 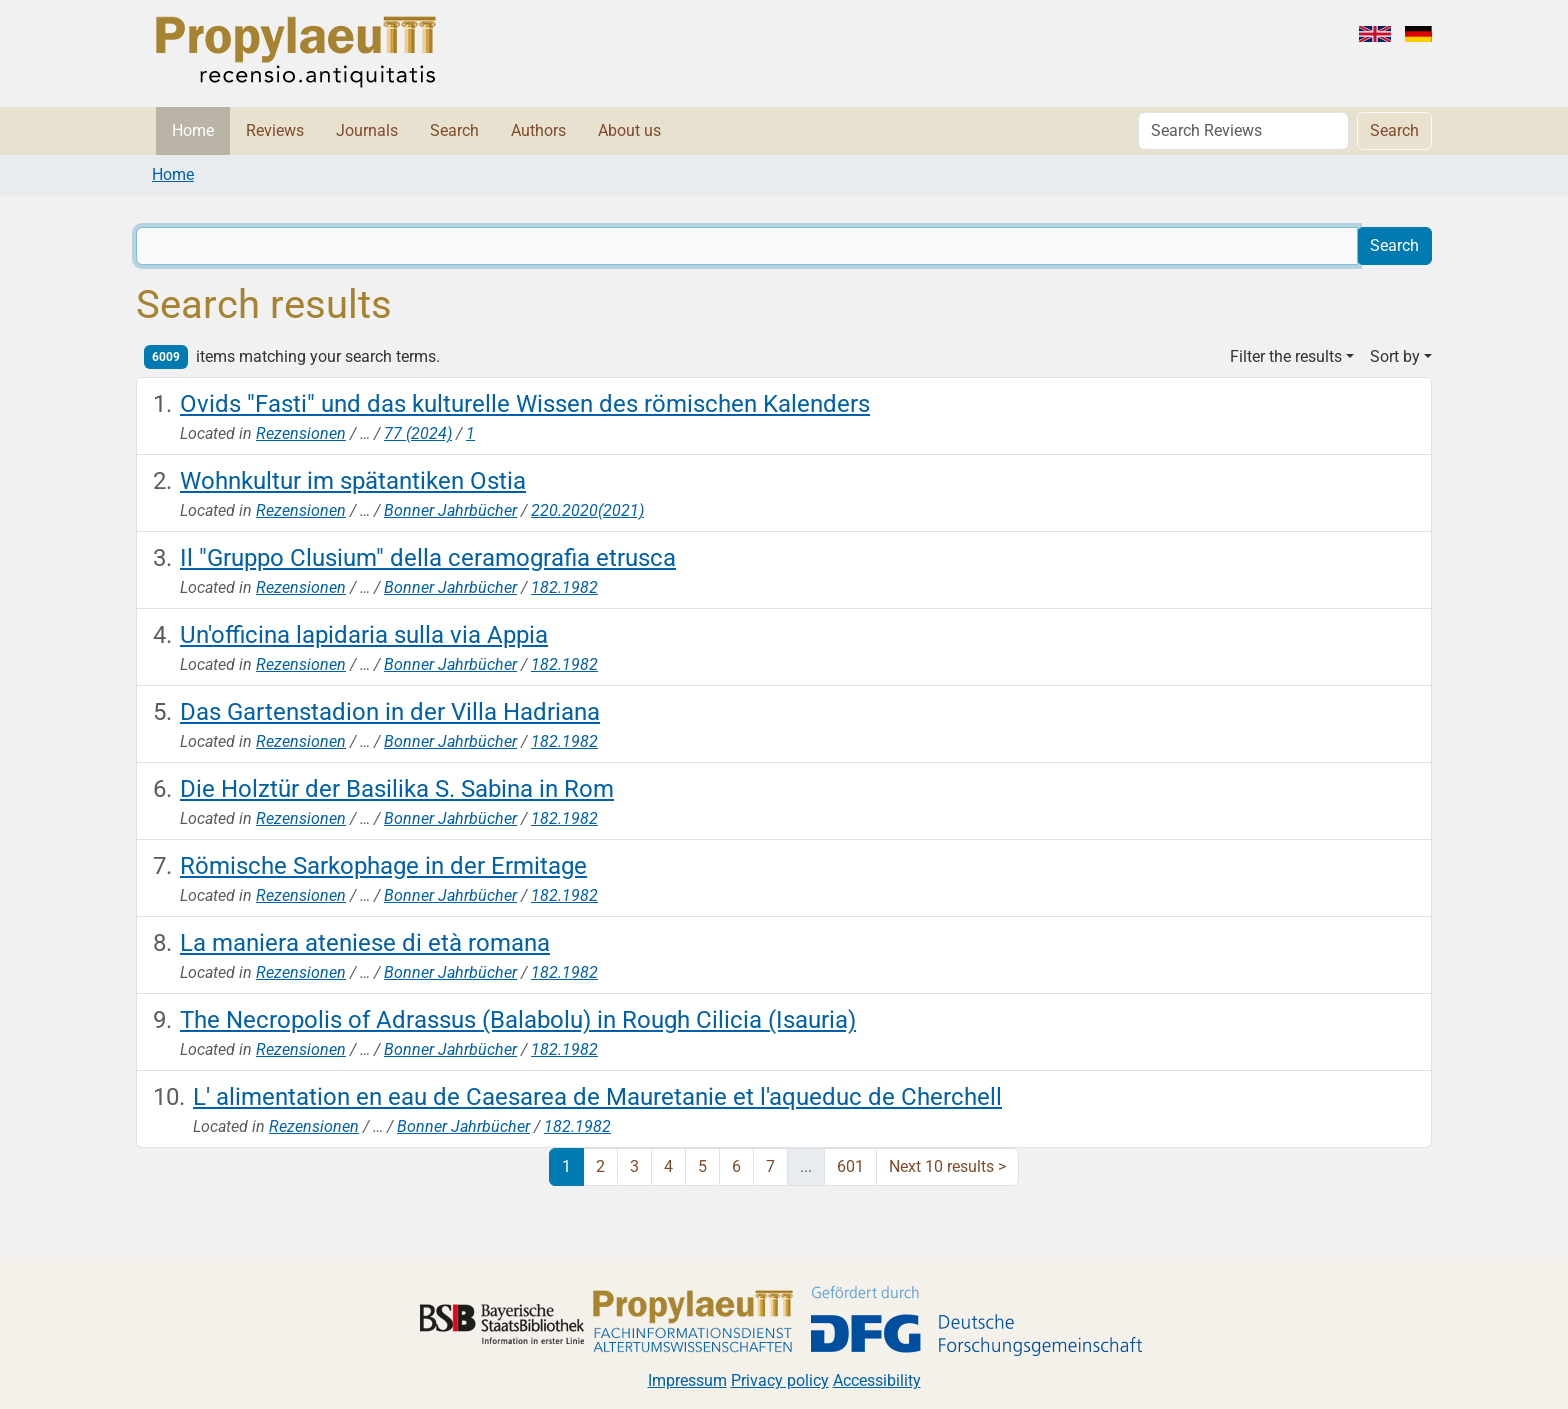 What do you see at coordinates (365, 943) in the screenshot?
I see `La maniera ateniese di età romana` at bounding box center [365, 943].